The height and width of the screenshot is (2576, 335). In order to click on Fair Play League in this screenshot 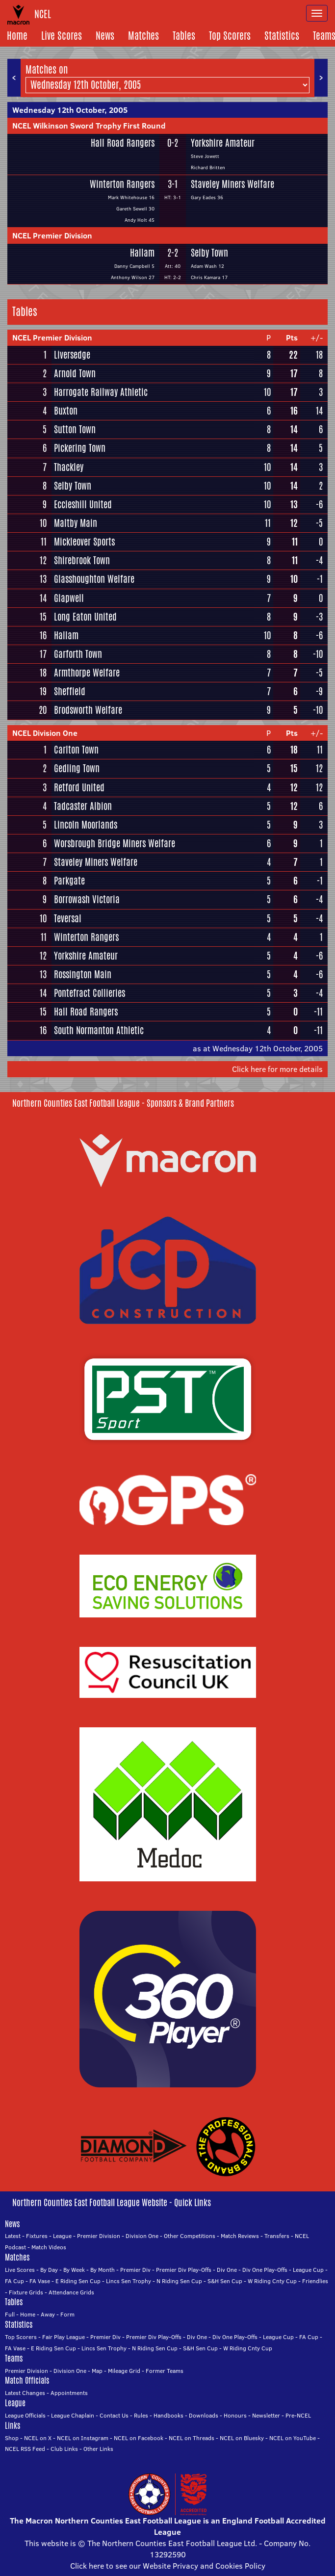, I will do `click(63, 2337)`.